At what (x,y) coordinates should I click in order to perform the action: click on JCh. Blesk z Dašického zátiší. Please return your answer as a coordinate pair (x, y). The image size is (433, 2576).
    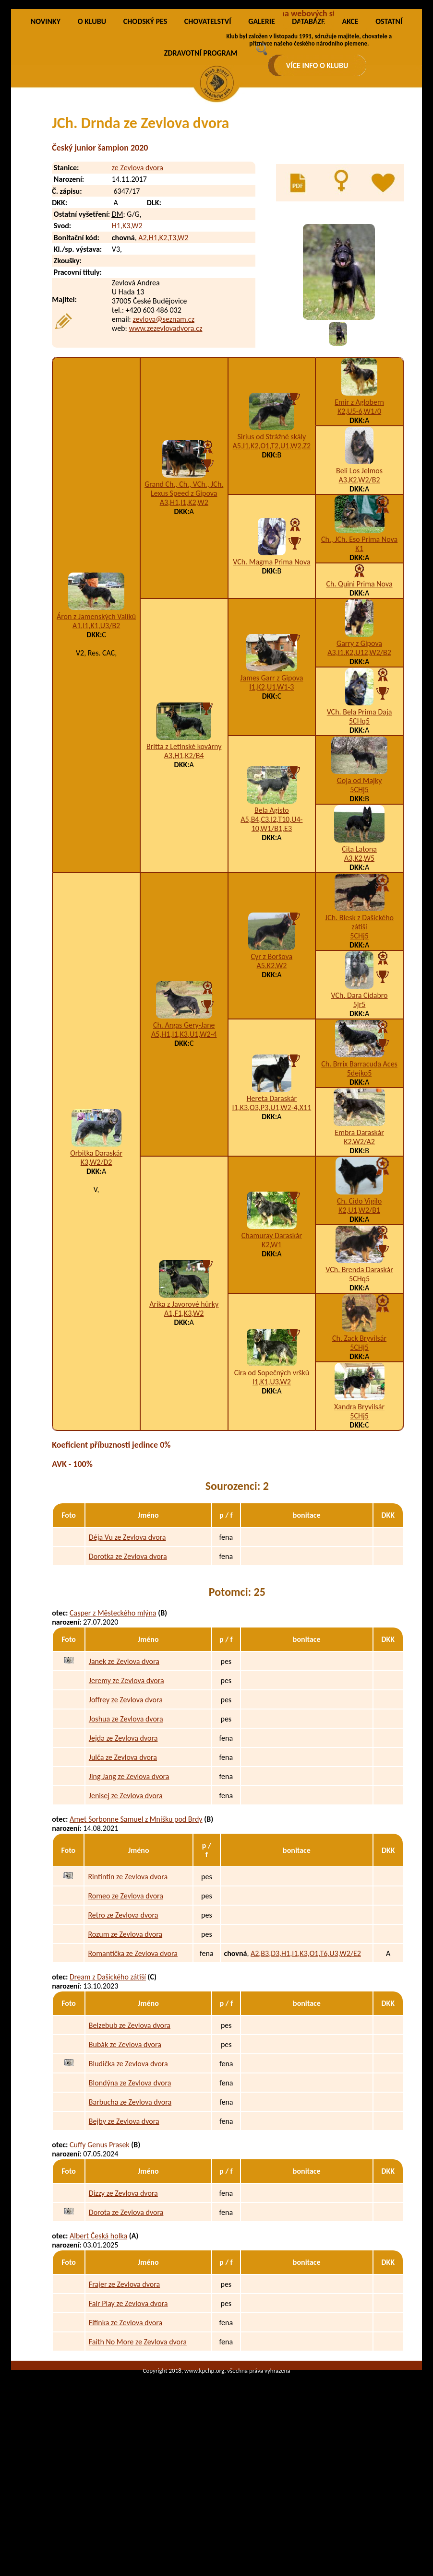
    Looking at the image, I should click on (359, 1019).